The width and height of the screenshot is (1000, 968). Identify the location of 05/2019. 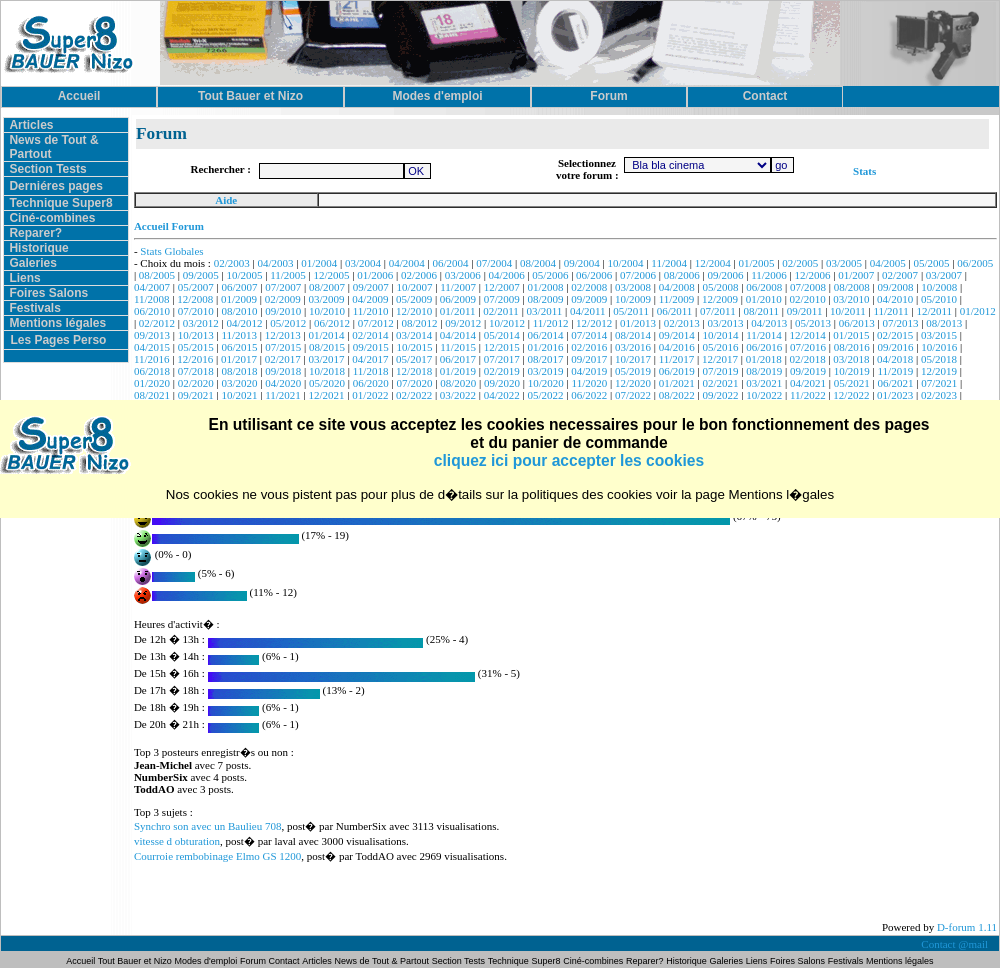
(633, 371).